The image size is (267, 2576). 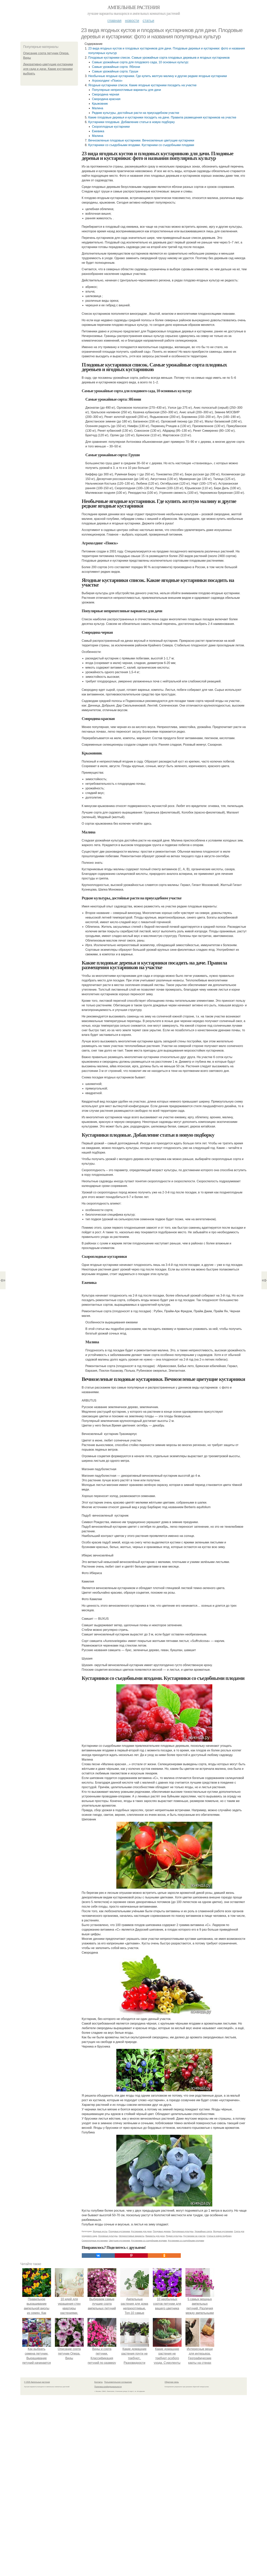 I want to click on Редкие культуры, достойные расти на приусадебном участке, so click(x=135, y=112).